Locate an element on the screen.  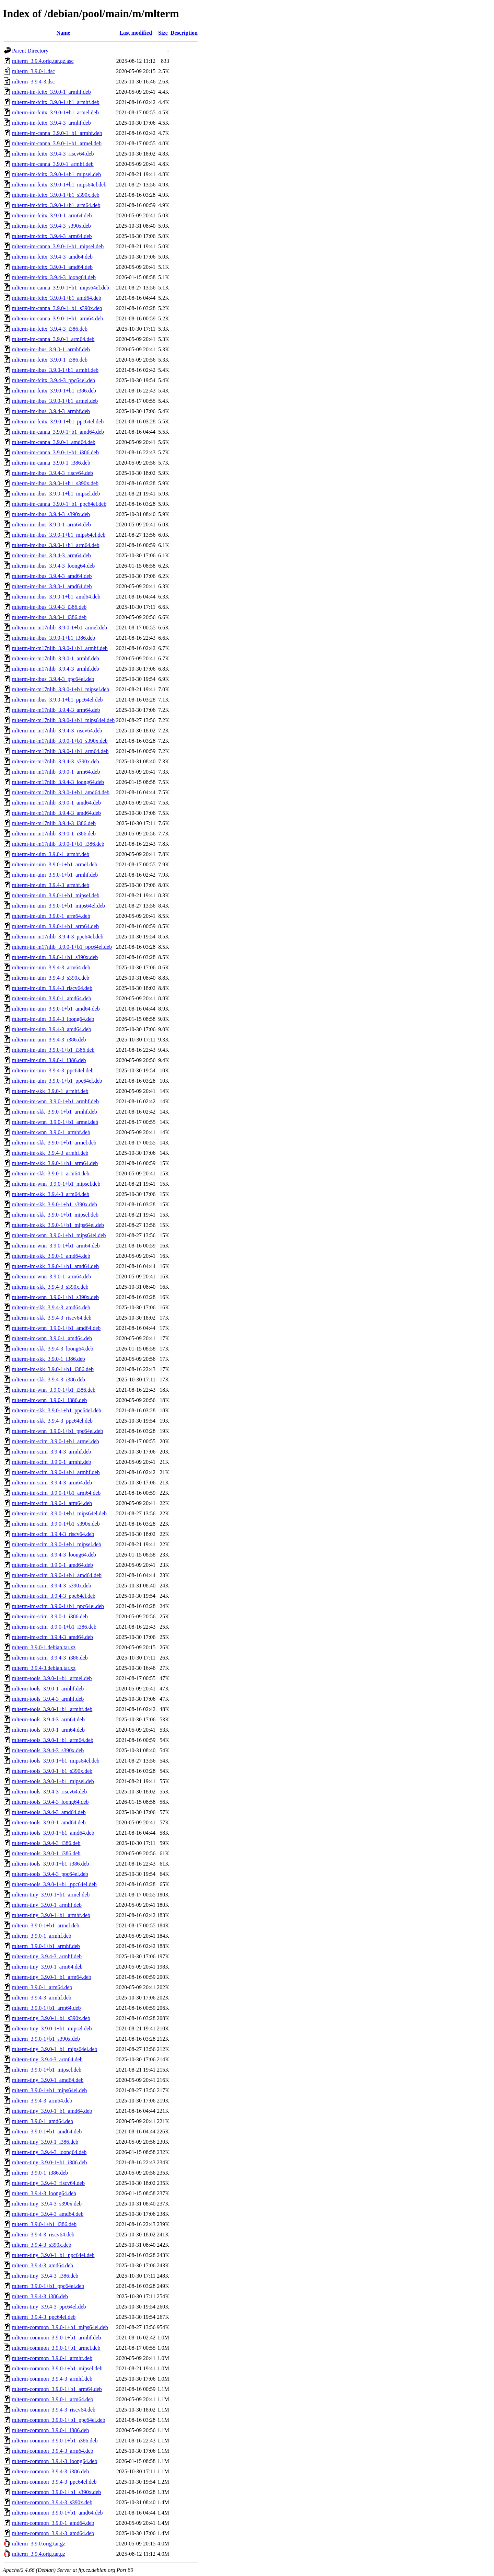
mlterm-im-scim_3.9.4-3_armhf.deb is located at coordinates (51, 1452).